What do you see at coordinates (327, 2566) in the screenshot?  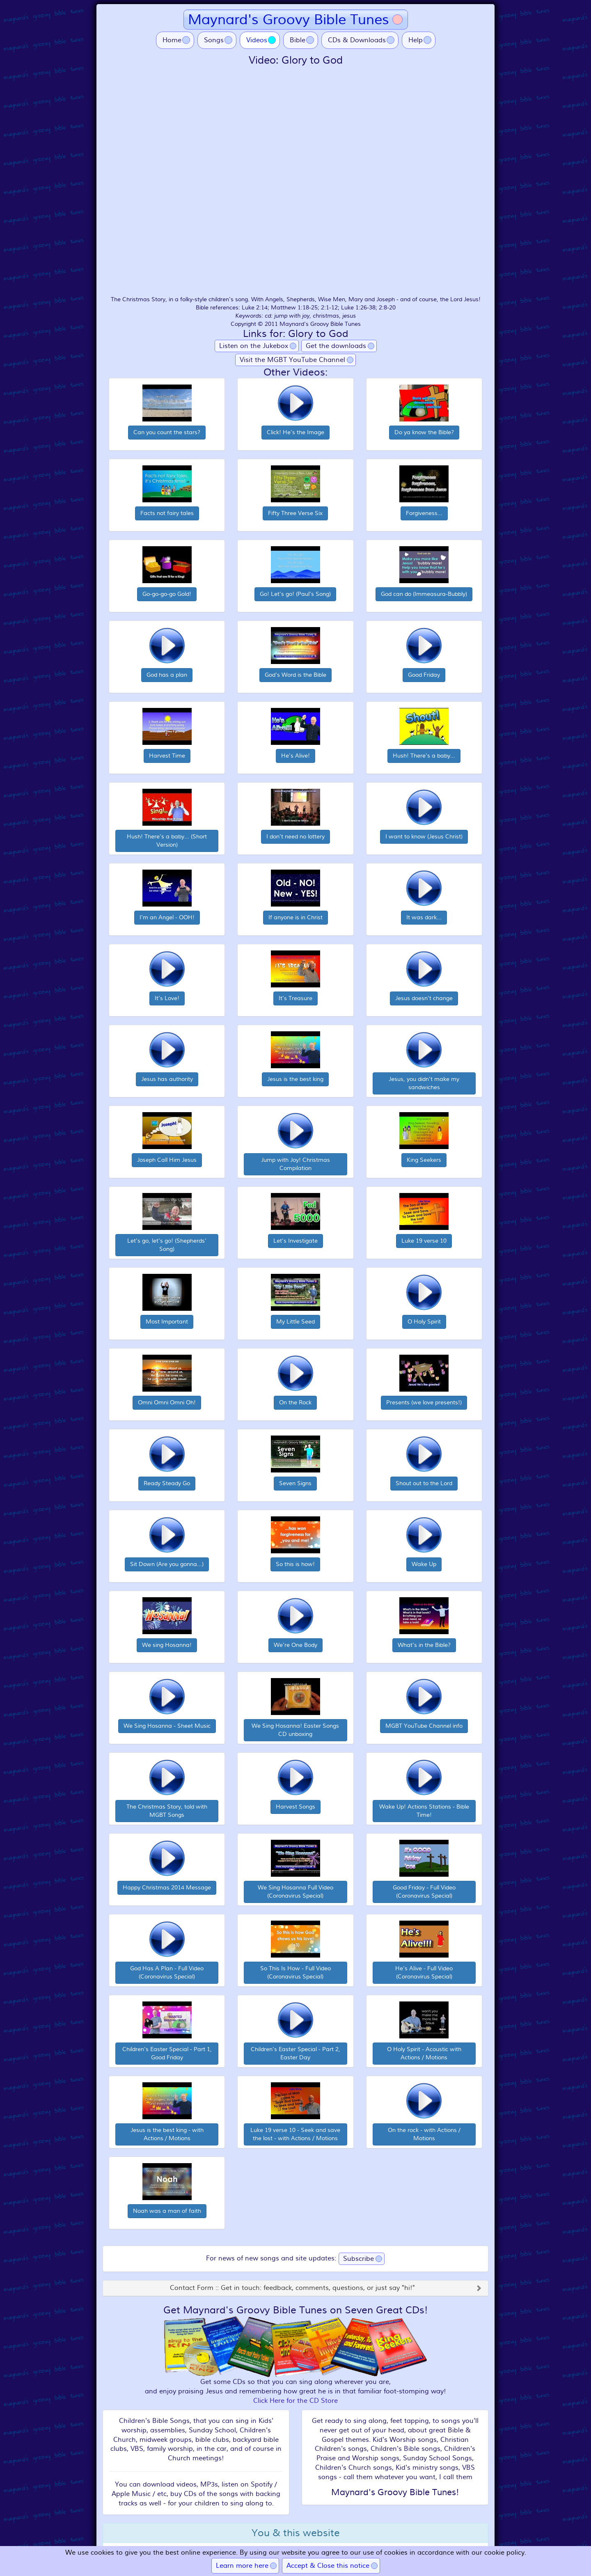 I see `Accept & Close this notice` at bounding box center [327, 2566].